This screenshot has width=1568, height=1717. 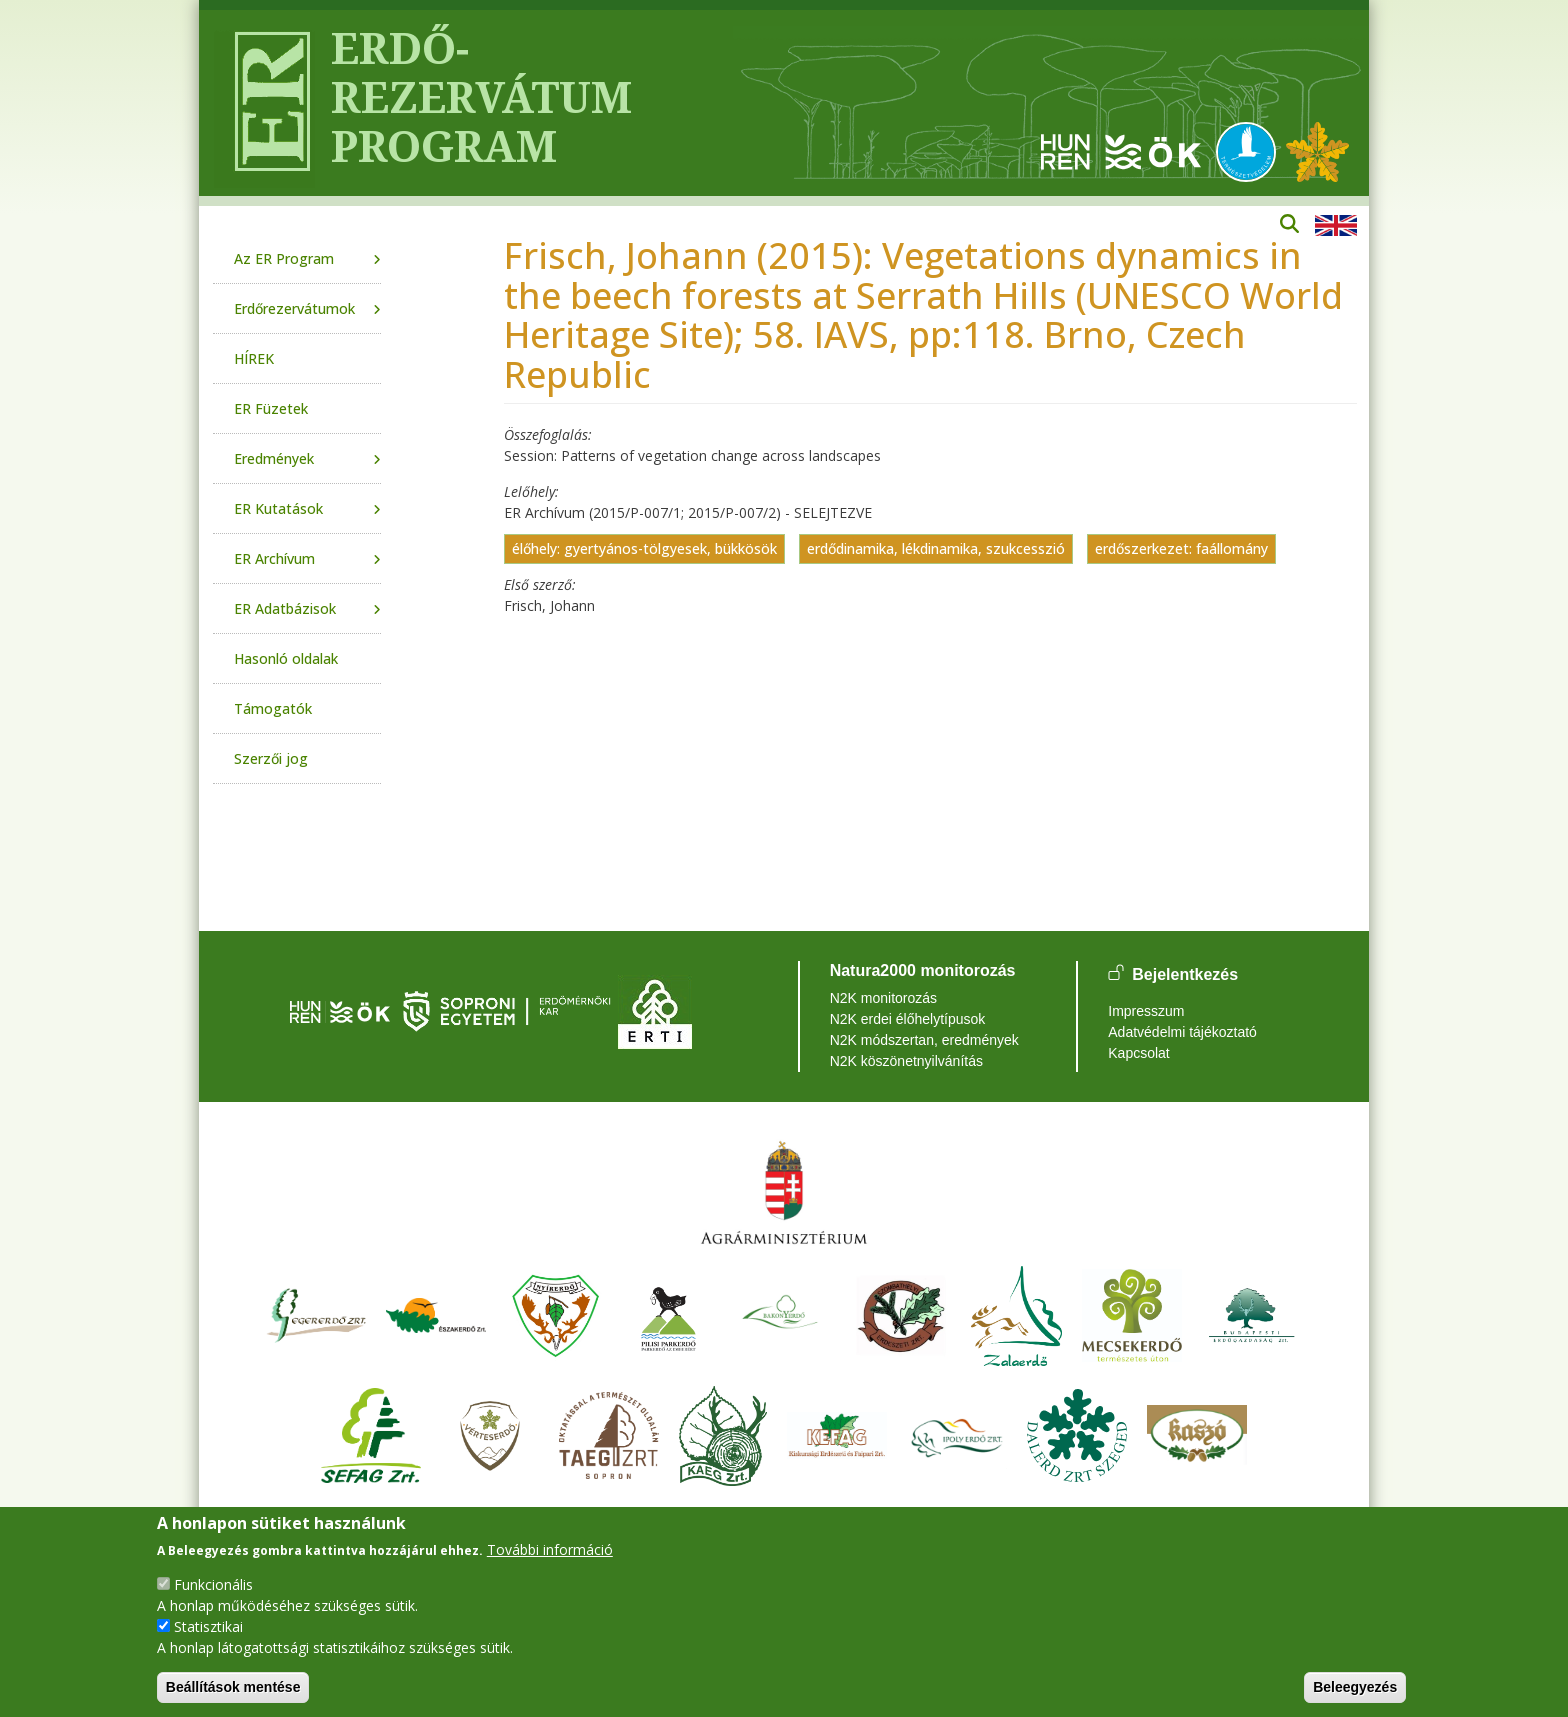 I want to click on Adatvédelmi tájékoztató, so click(x=1182, y=1032).